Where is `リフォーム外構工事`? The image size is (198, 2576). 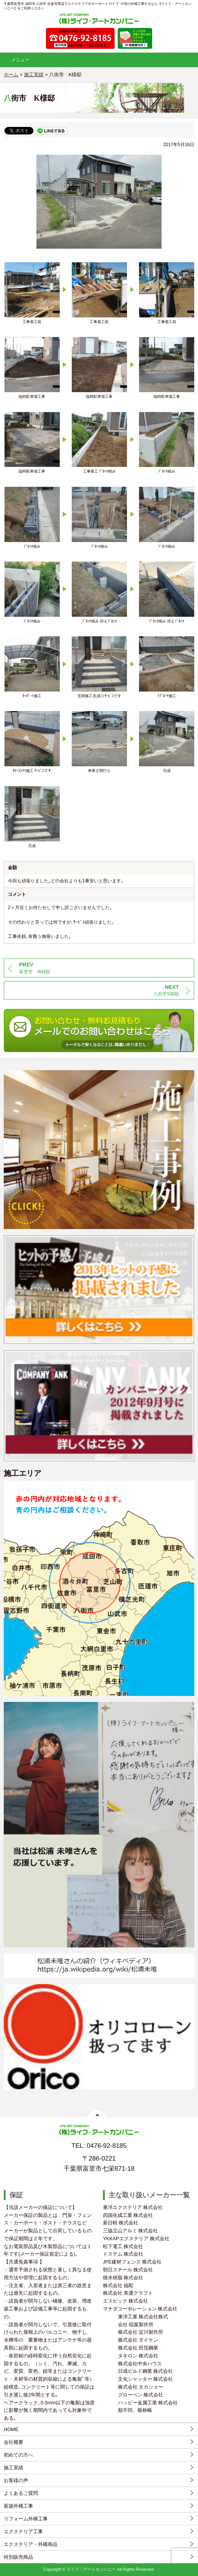 リフォーム外構工事 is located at coordinates (26, 2519).